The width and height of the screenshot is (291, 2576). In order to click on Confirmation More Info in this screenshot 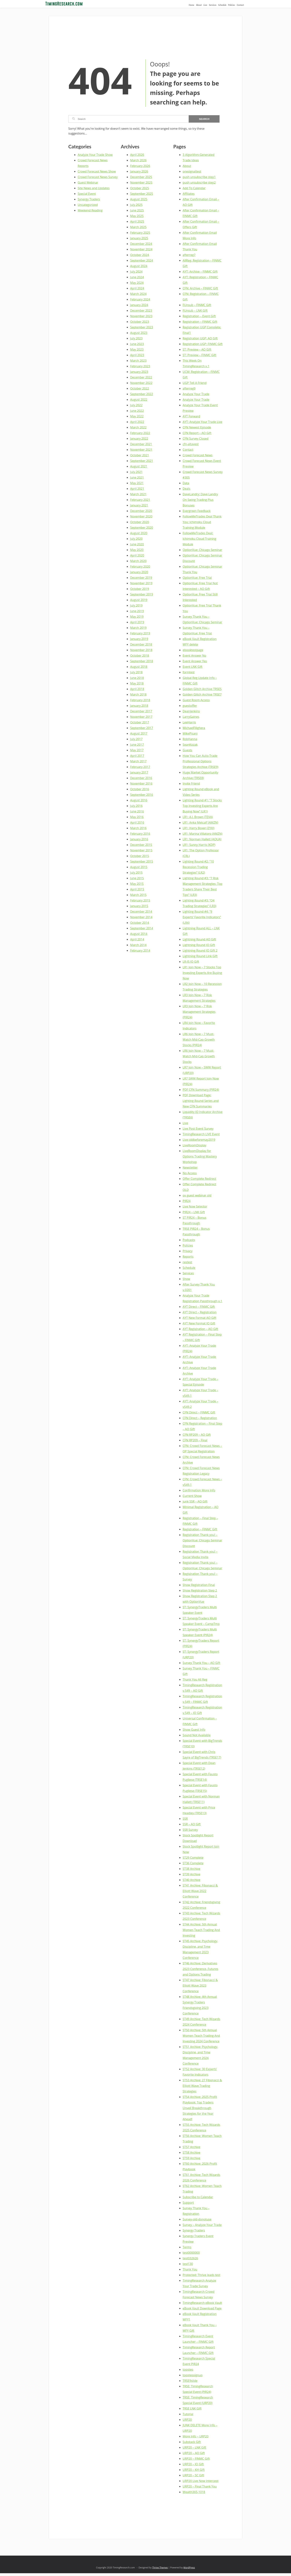, I will do `click(199, 1490)`.